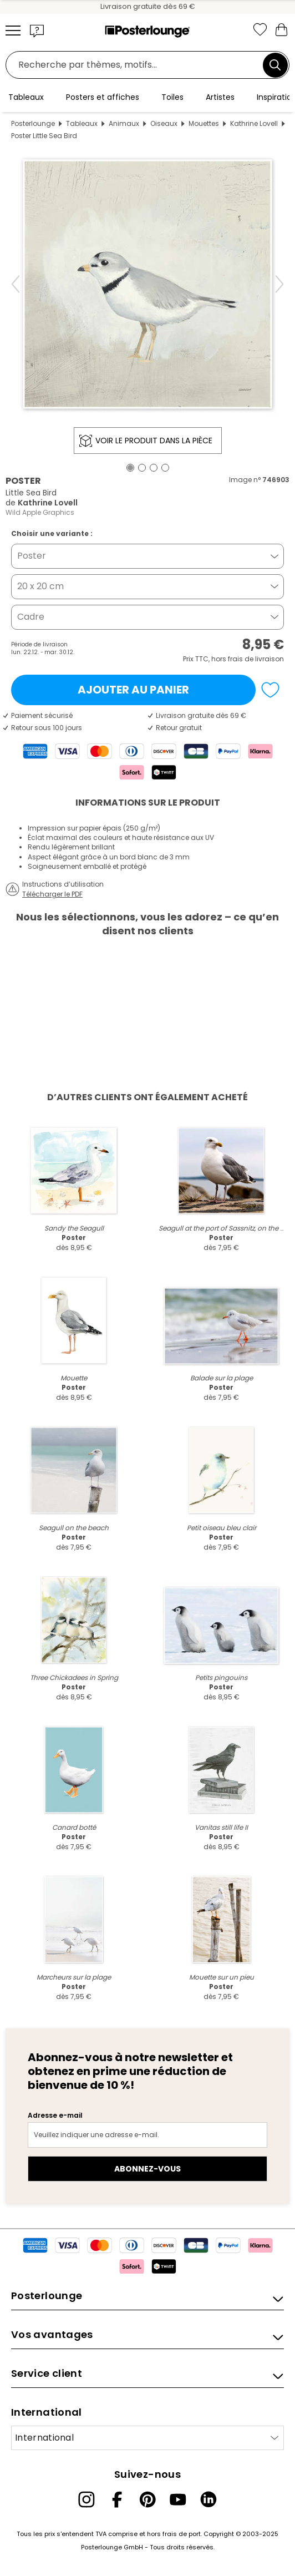 This screenshot has width=295, height=2576. What do you see at coordinates (163, 123) in the screenshot?
I see `Oiseaux` at bounding box center [163, 123].